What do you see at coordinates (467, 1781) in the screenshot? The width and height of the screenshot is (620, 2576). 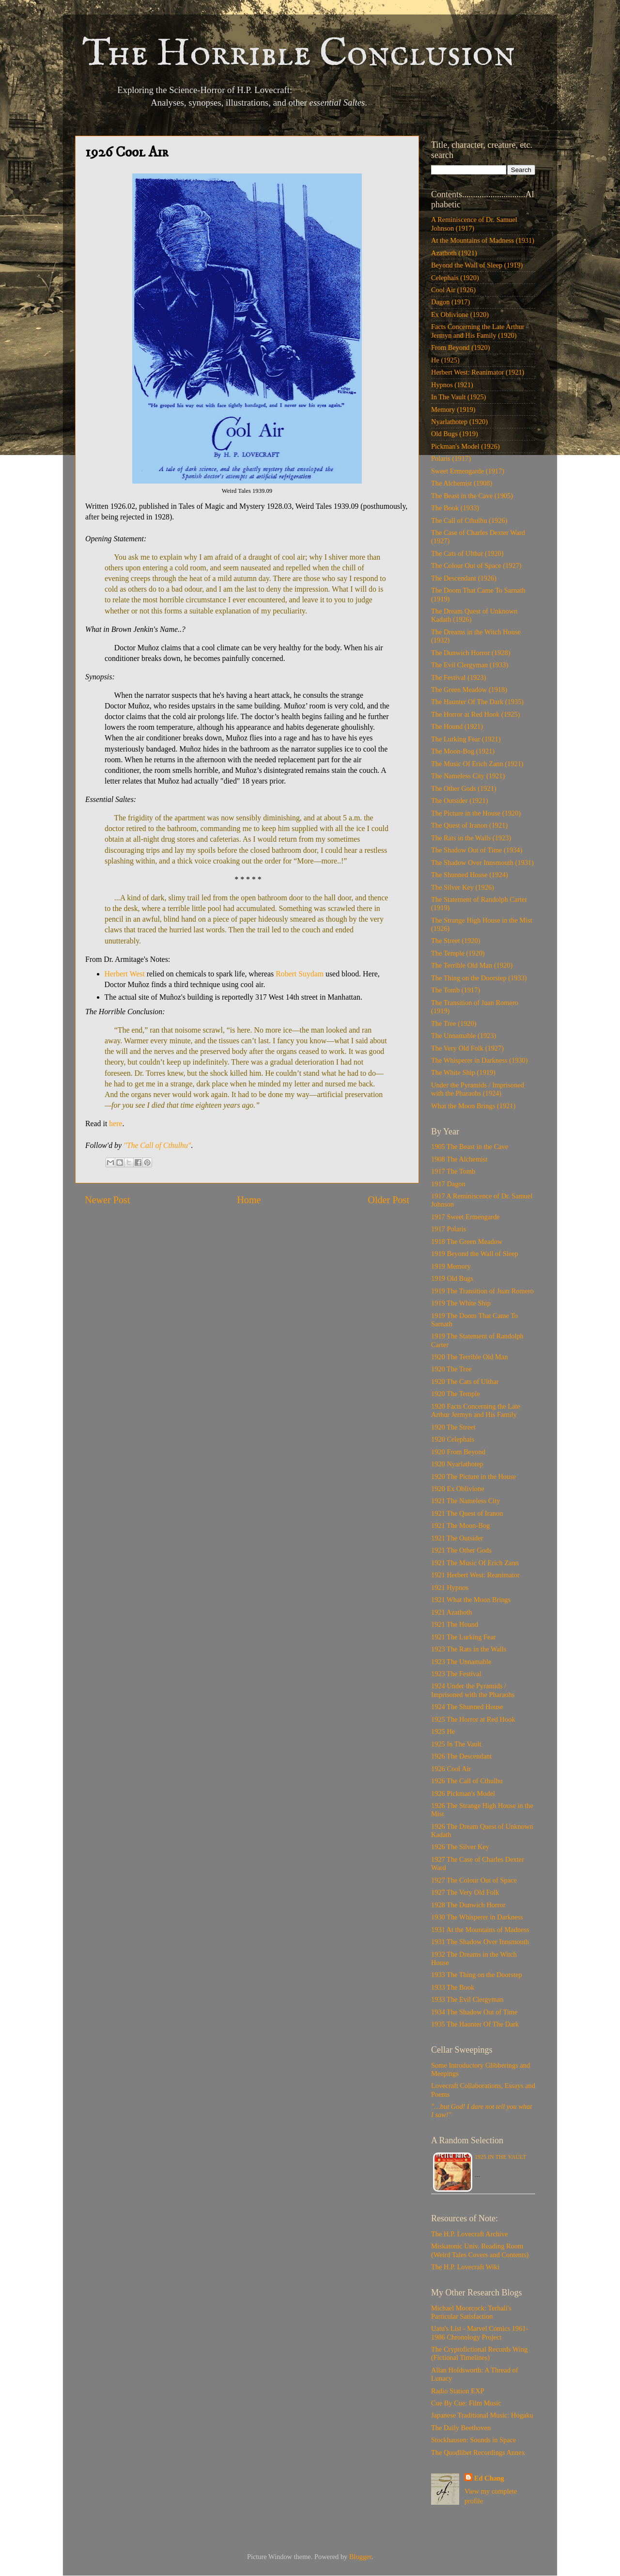 I see `1926 The Call of Cthulhu` at bounding box center [467, 1781].